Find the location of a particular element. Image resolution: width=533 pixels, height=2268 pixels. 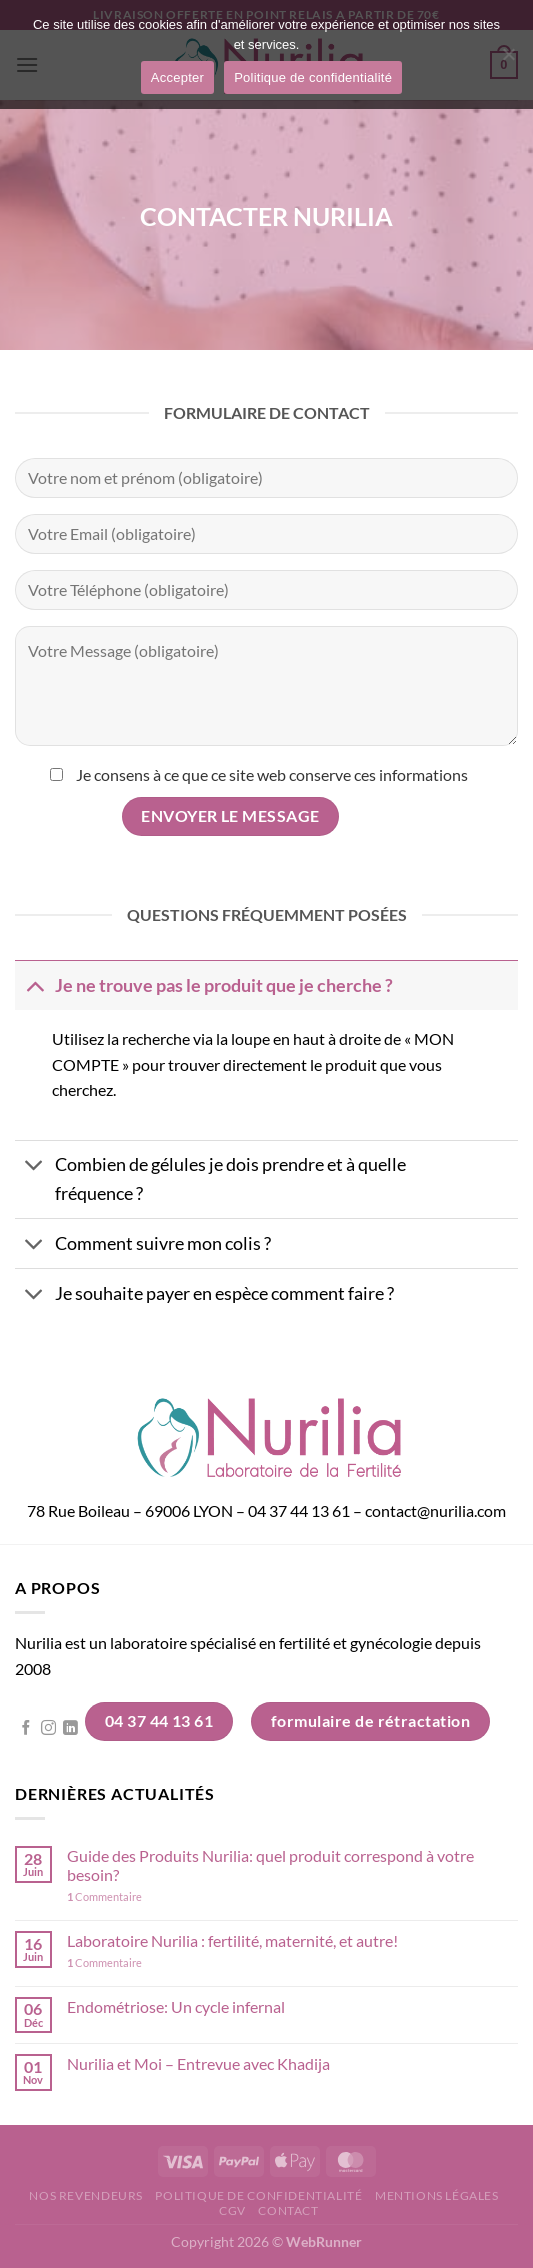

Nurilia et Moi – Entrevue avec Khadija is located at coordinates (198, 2063).